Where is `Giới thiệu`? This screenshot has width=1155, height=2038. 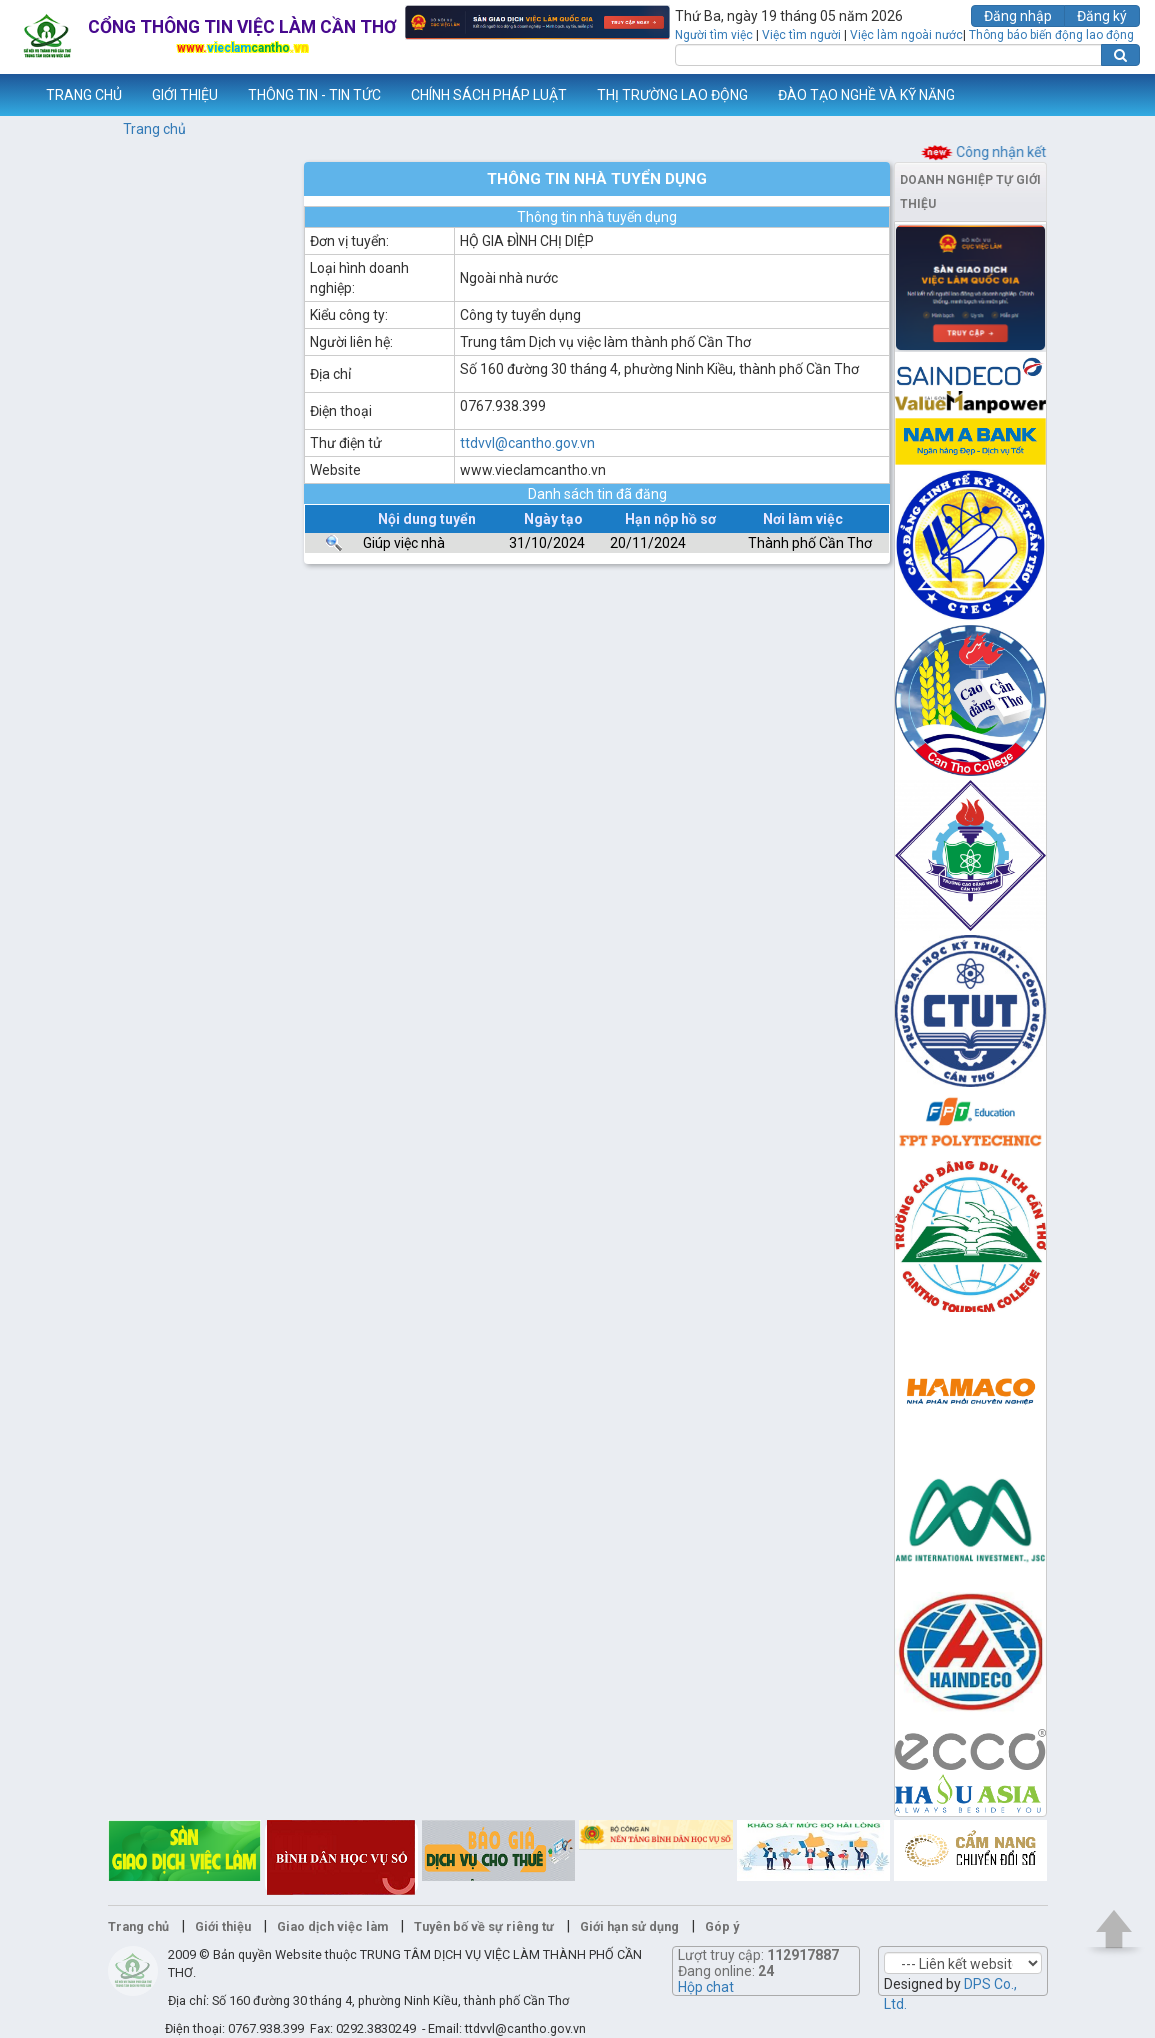 Giới thiệu is located at coordinates (223, 1926).